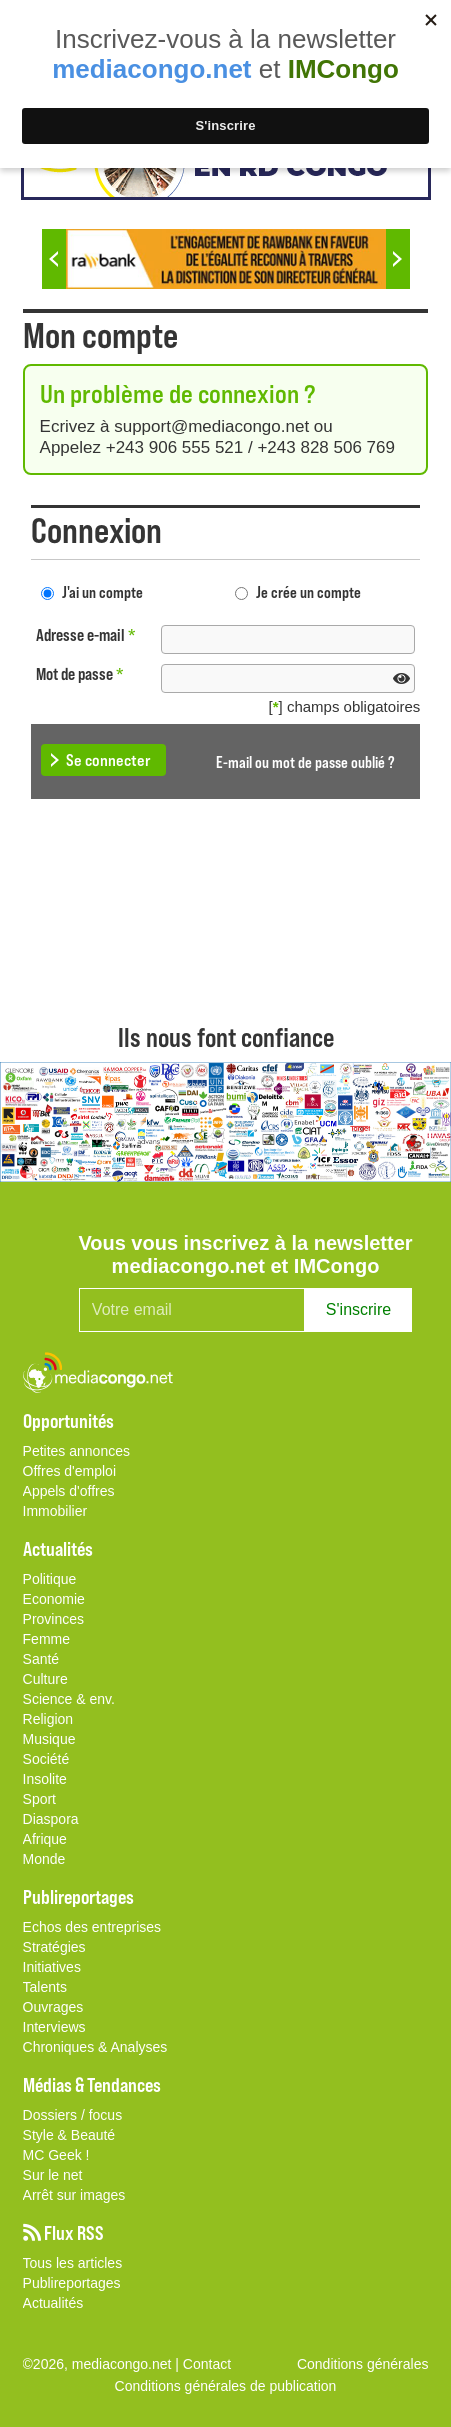 The height and width of the screenshot is (2427, 451). I want to click on Interviews, so click(54, 2027).